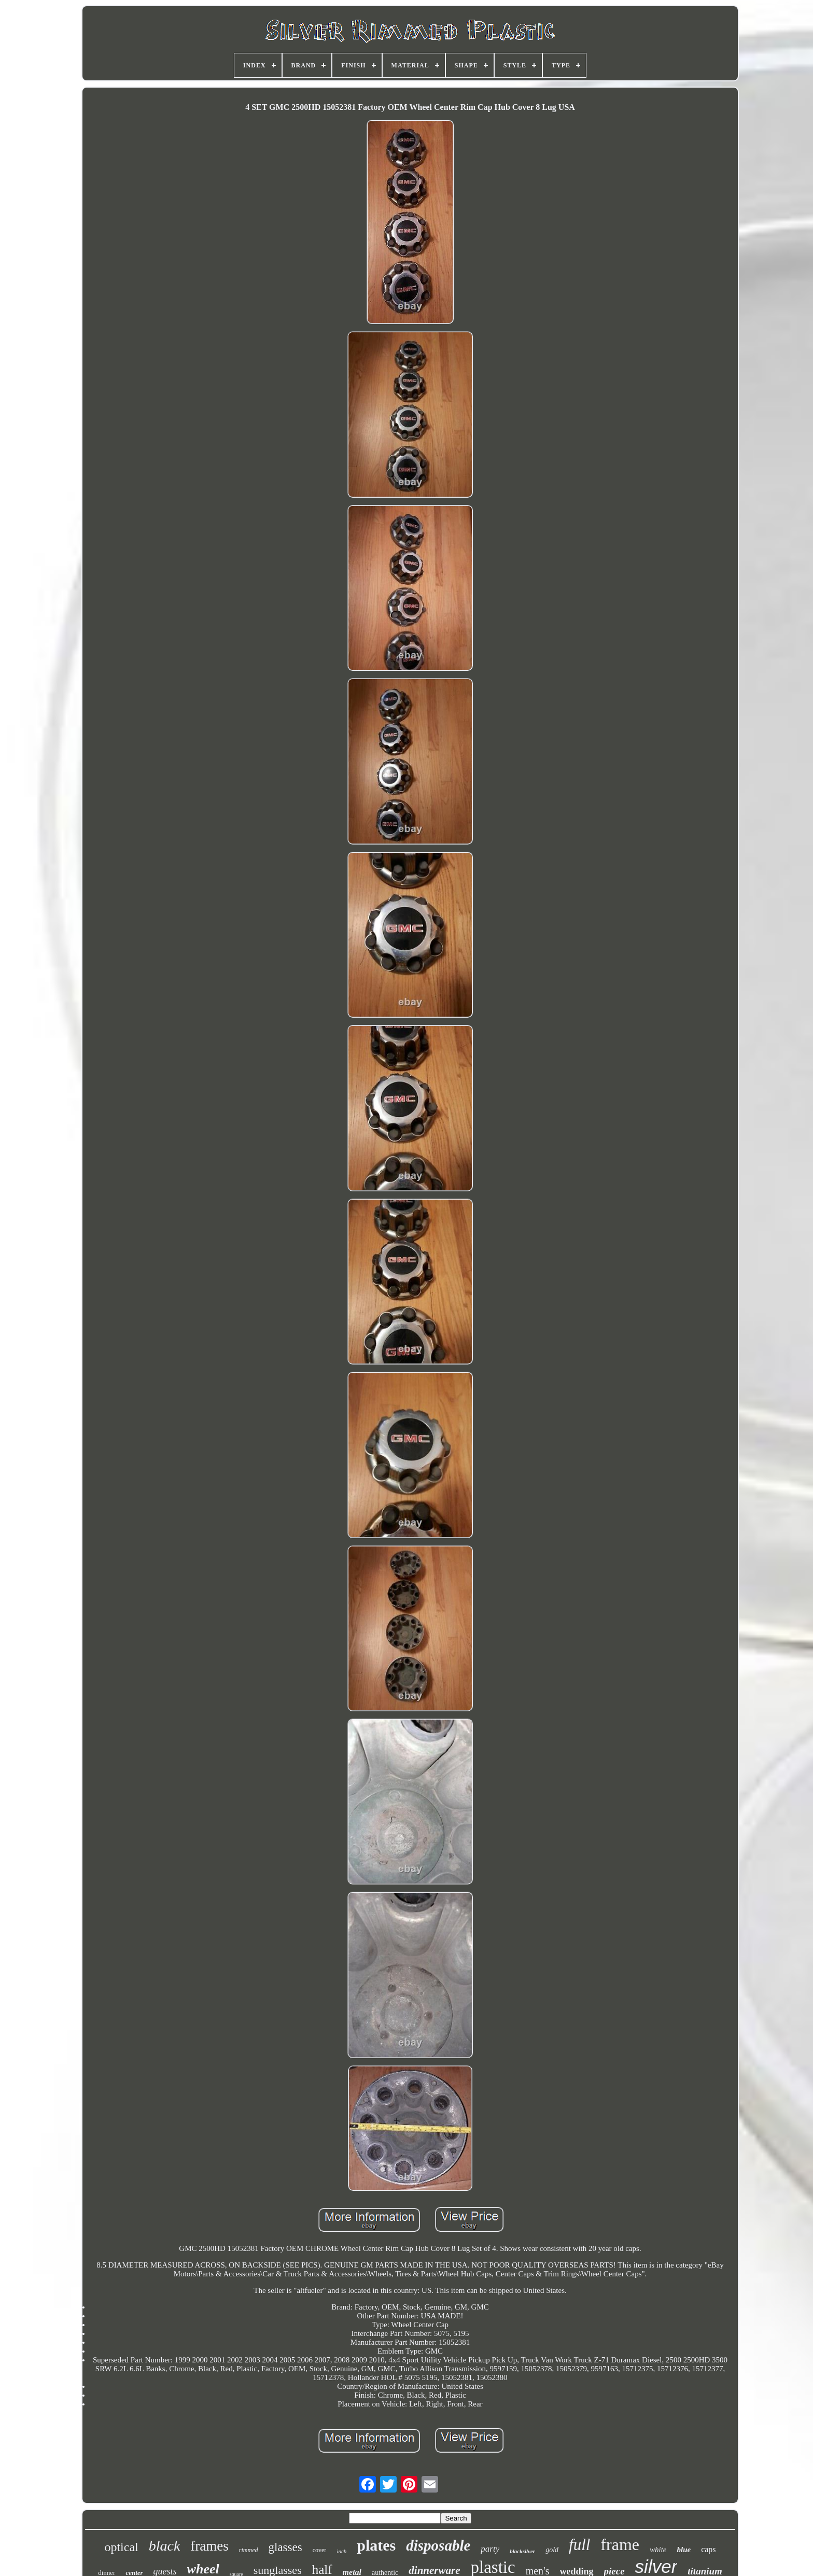 Image resolution: width=813 pixels, height=2576 pixels. I want to click on rimmed, so click(248, 2550).